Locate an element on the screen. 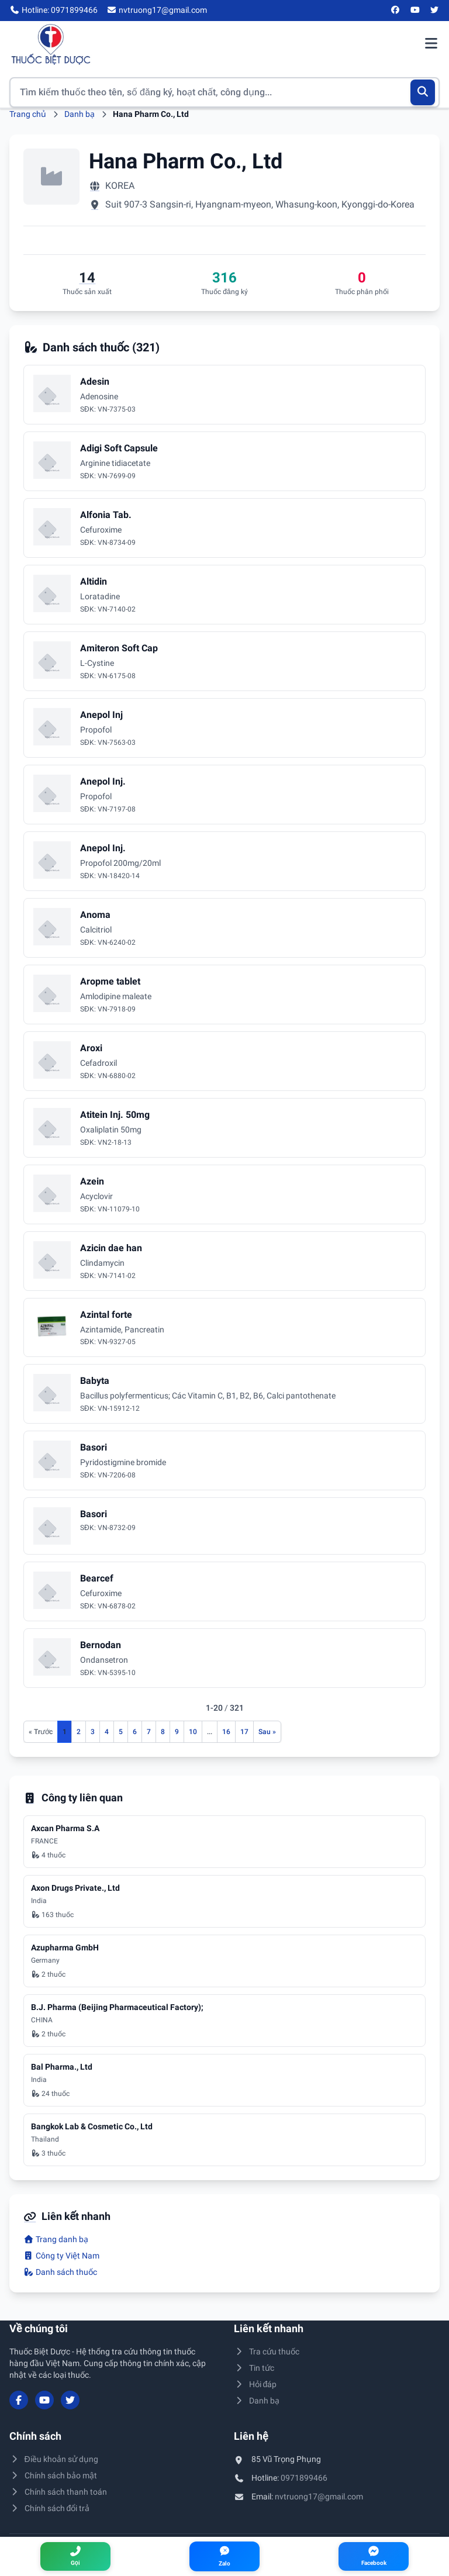 This screenshot has height=2576, width=449. Trang danh bạ is located at coordinates (55, 2239).